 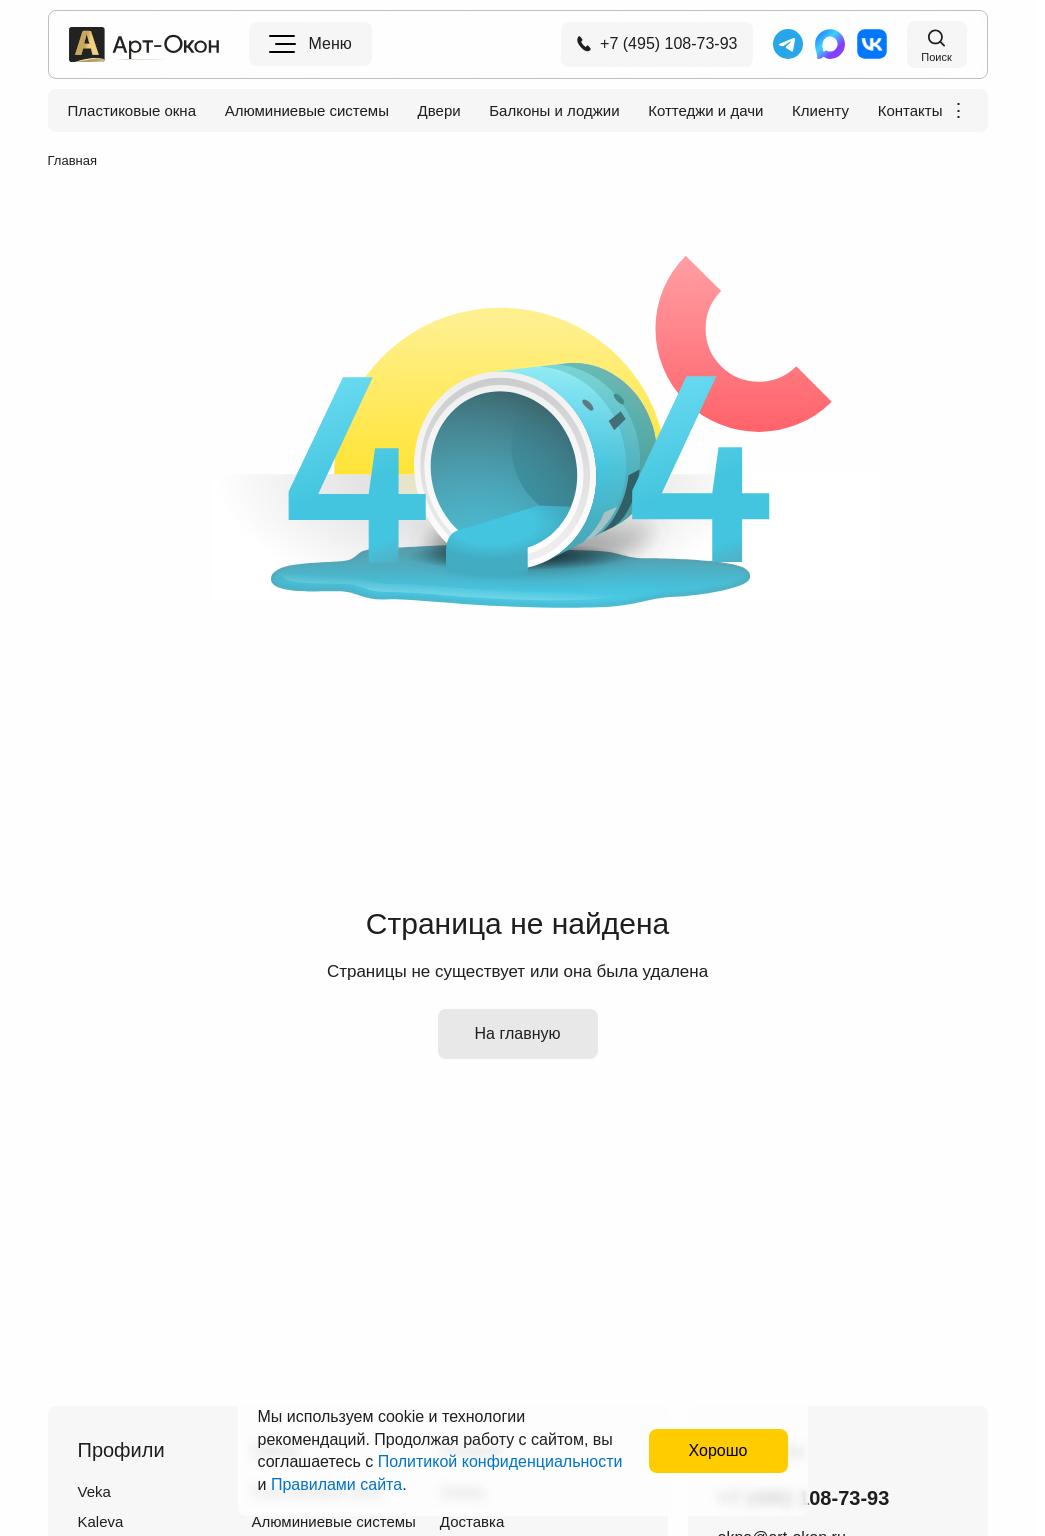 I want to click on [Поиск на сайте], so click(x=937, y=44).